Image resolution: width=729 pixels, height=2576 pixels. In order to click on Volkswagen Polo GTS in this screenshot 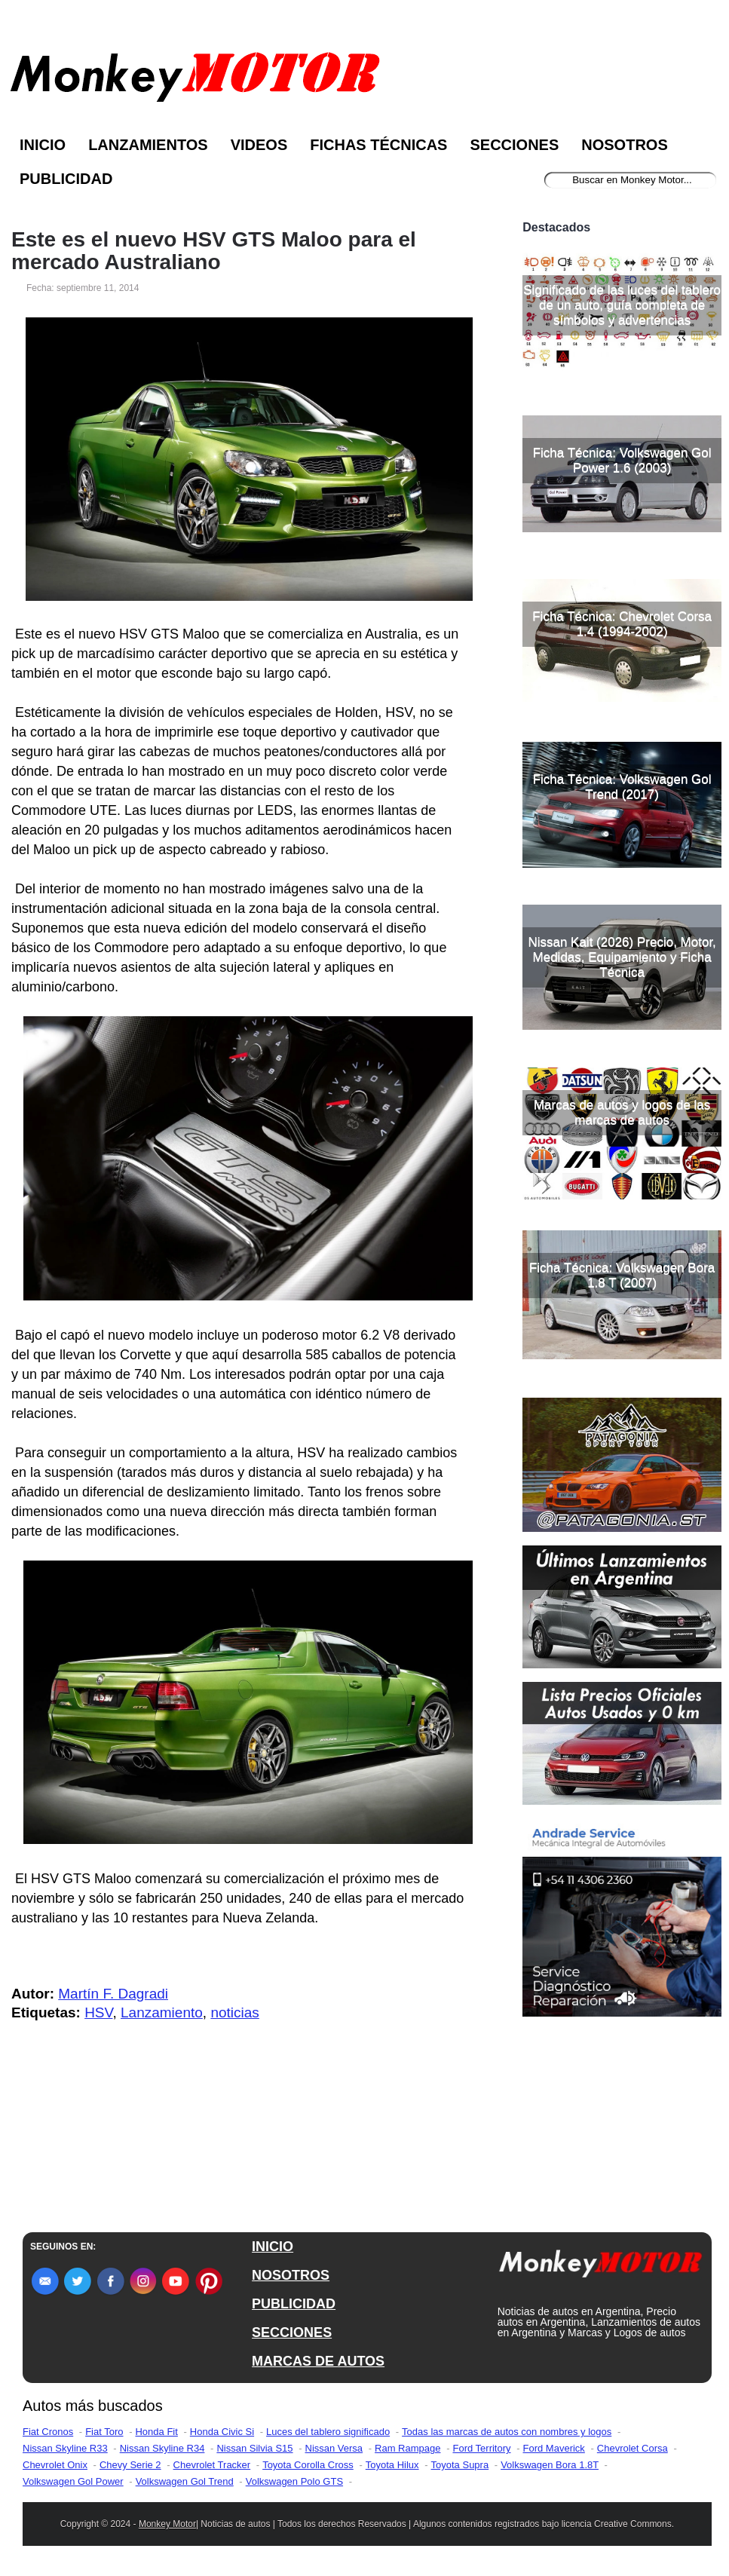, I will do `click(294, 2481)`.